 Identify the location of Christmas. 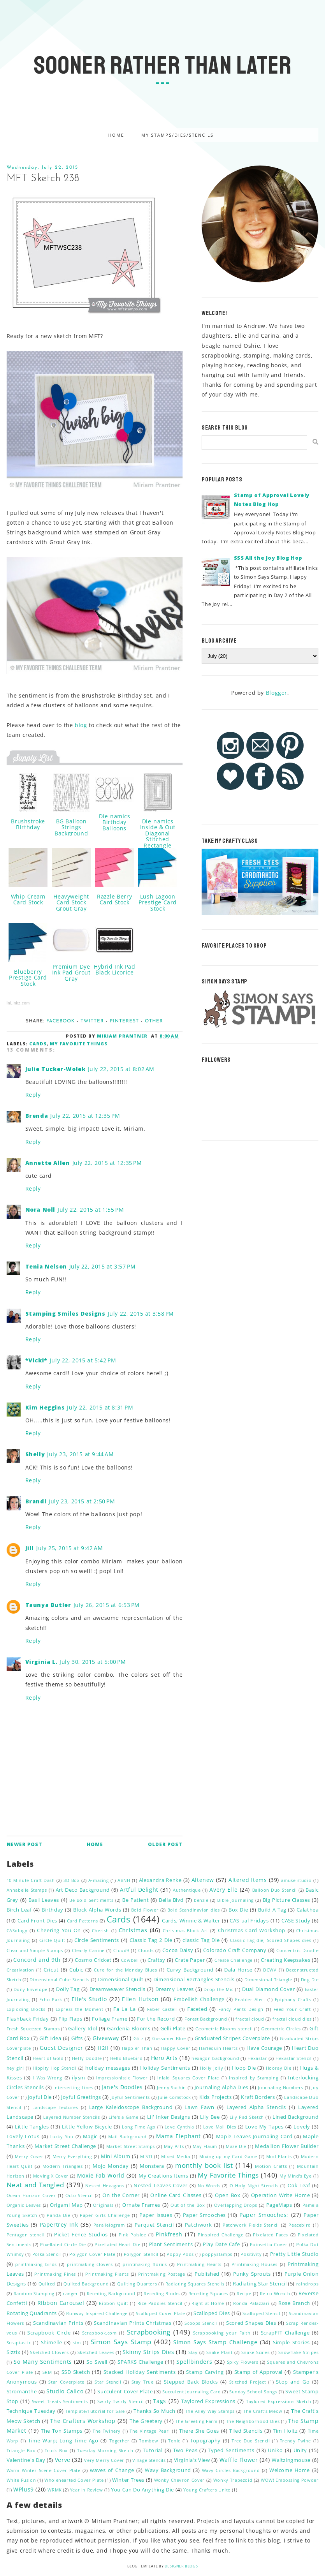
(133, 1930).